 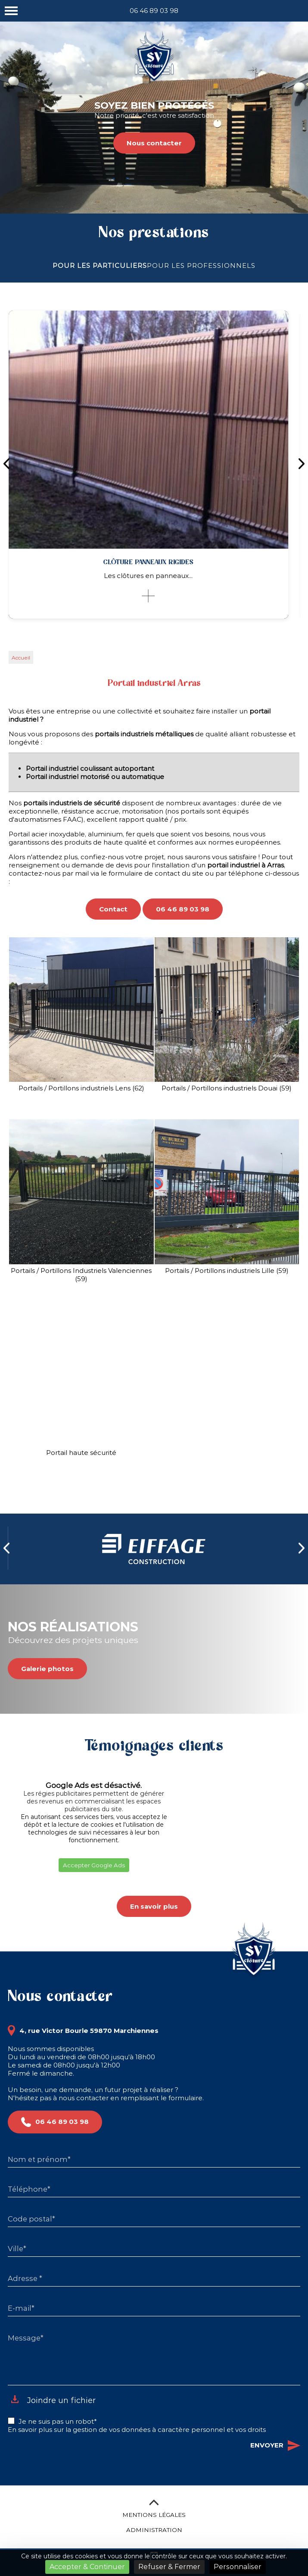 What do you see at coordinates (154, 10) in the screenshot?
I see `06 46 89 03 98` at bounding box center [154, 10].